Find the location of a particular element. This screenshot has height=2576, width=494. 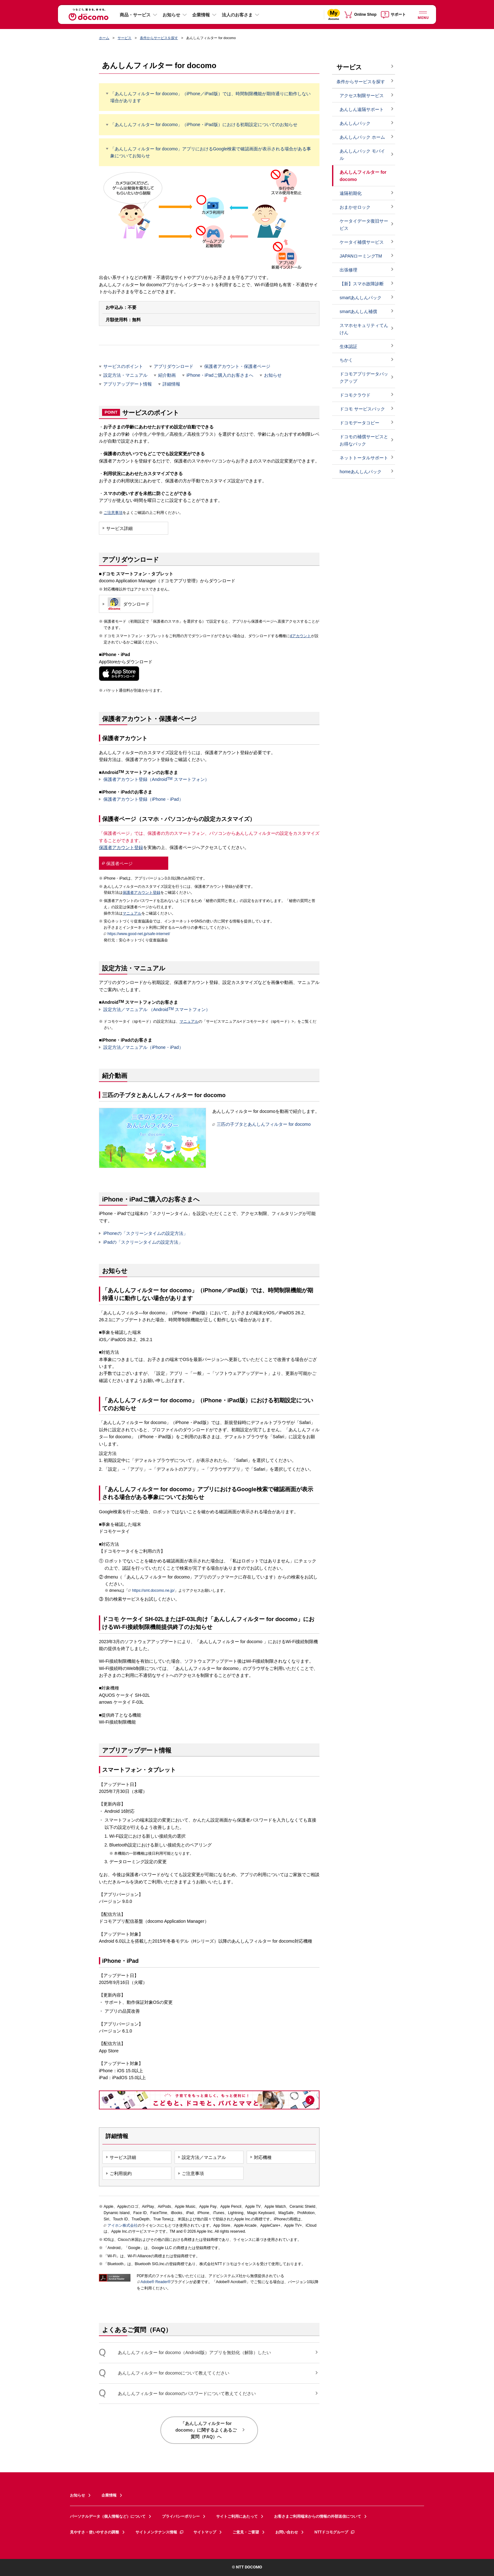

ドコモアプリデータバックアップ is located at coordinates (364, 377).